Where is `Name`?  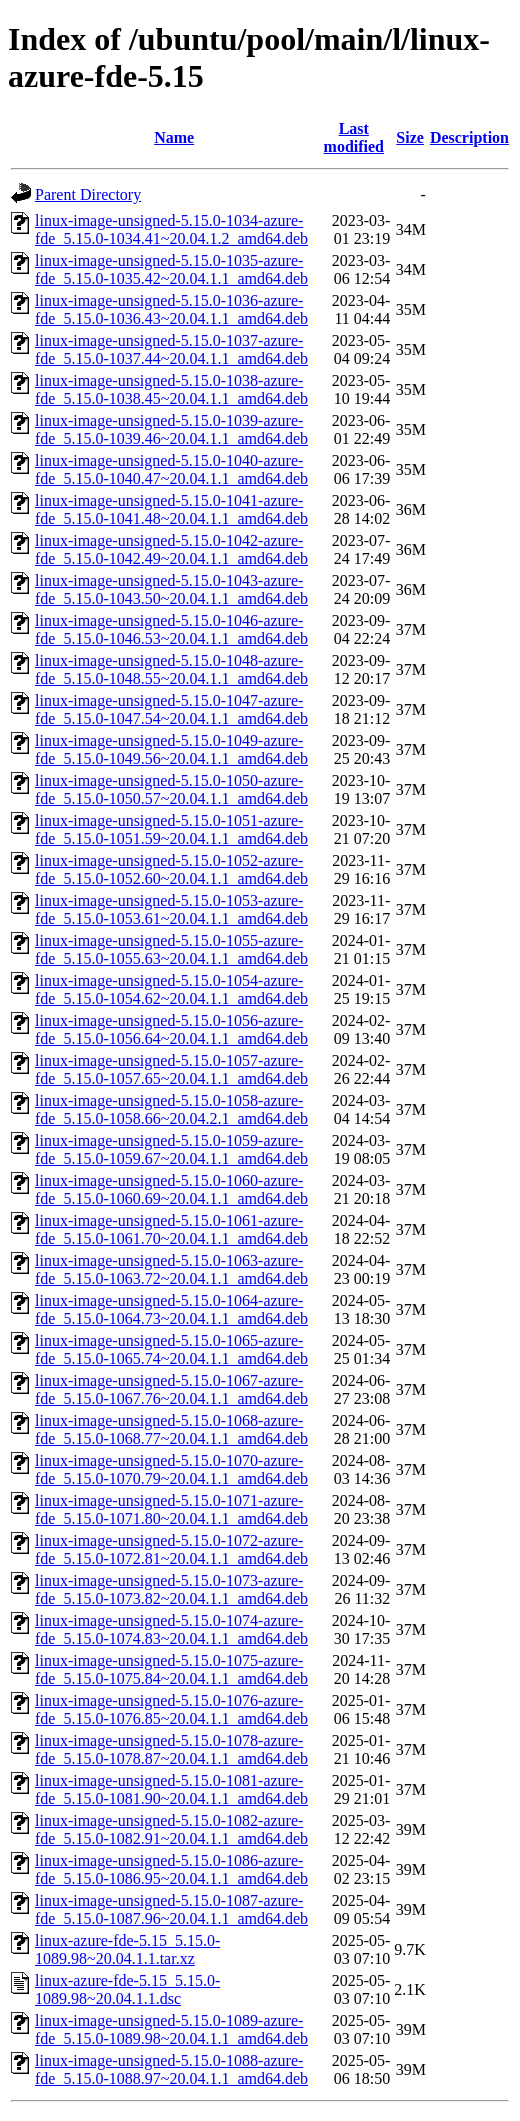 Name is located at coordinates (174, 137).